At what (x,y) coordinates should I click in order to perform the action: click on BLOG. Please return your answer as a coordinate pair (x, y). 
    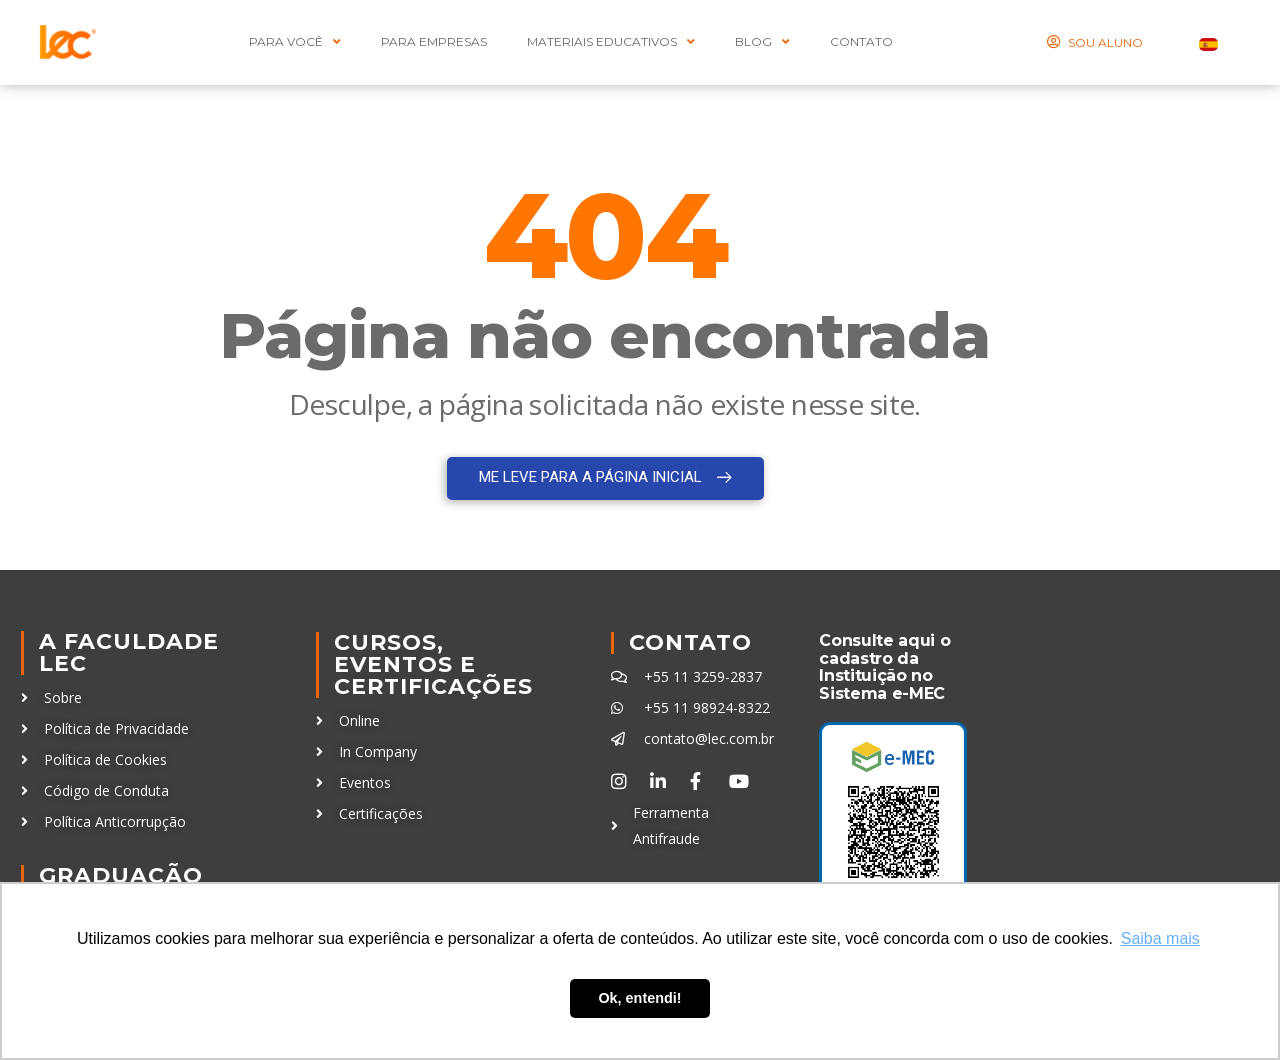
    Looking at the image, I should click on (762, 42).